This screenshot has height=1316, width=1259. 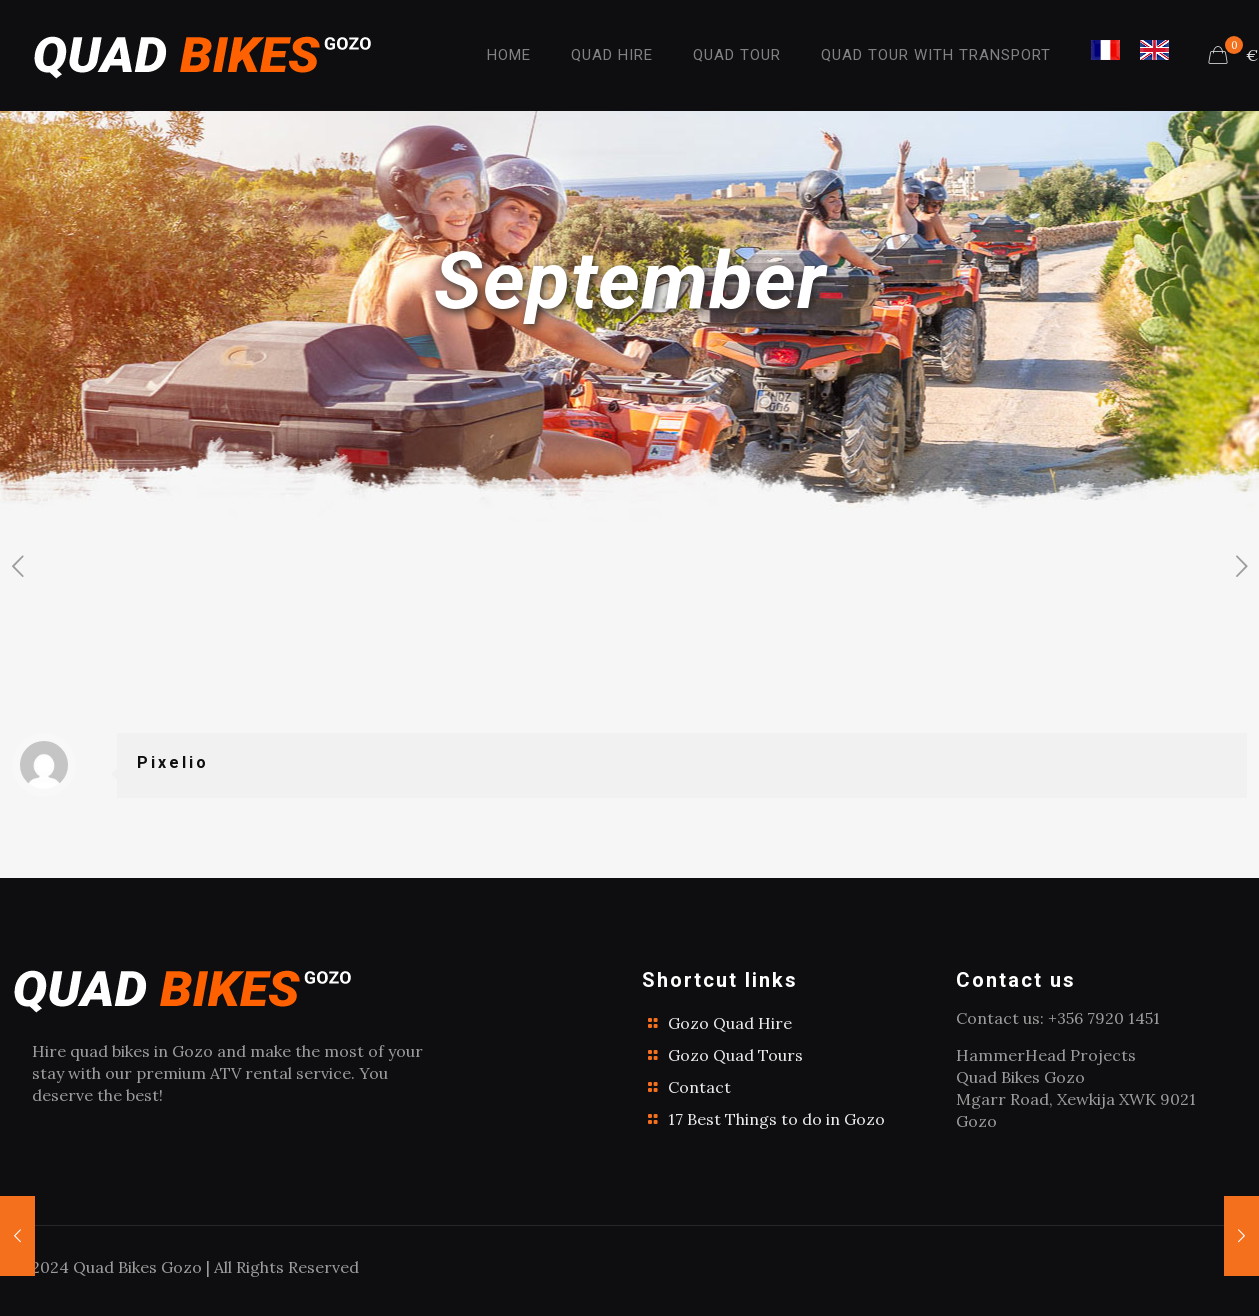 What do you see at coordinates (776, 1119) in the screenshot?
I see `17 Best Things to do in Gozo` at bounding box center [776, 1119].